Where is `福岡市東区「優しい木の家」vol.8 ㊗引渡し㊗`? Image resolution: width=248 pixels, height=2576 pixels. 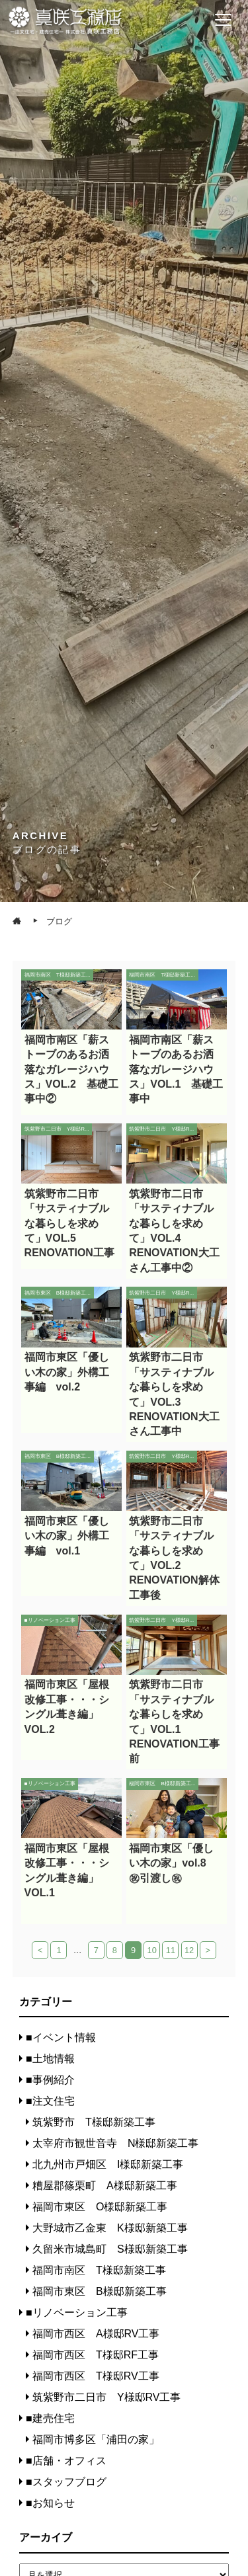
福岡市東区「優しい木の家」vol.8 ㊗引渡し㊗ is located at coordinates (172, 1863).